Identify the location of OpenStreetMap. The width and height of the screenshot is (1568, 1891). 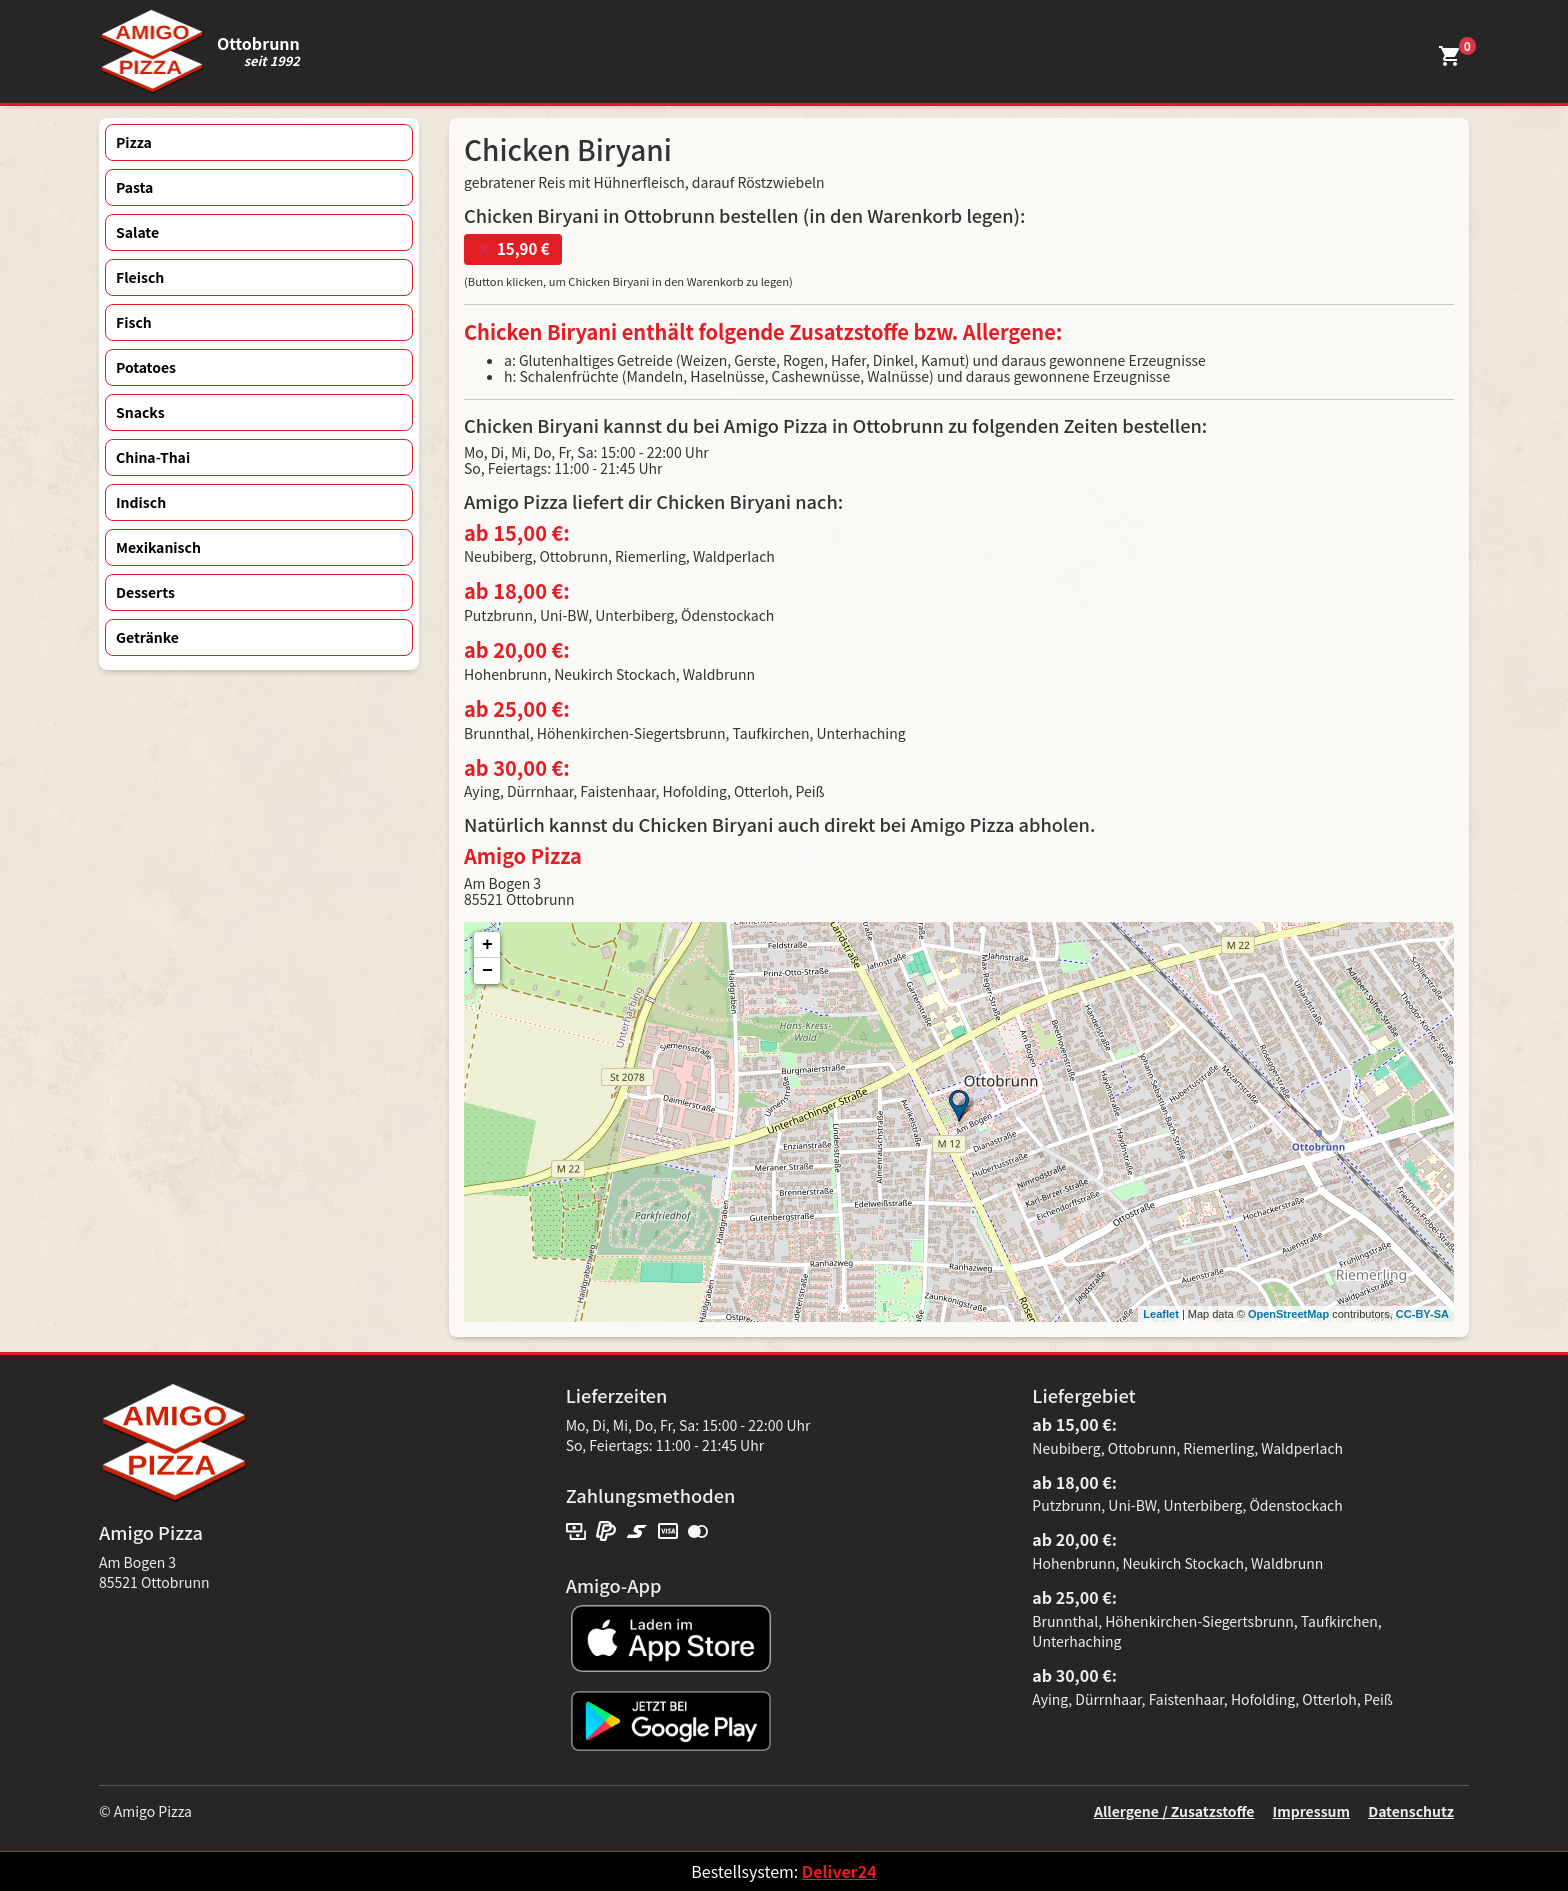
(1288, 1314).